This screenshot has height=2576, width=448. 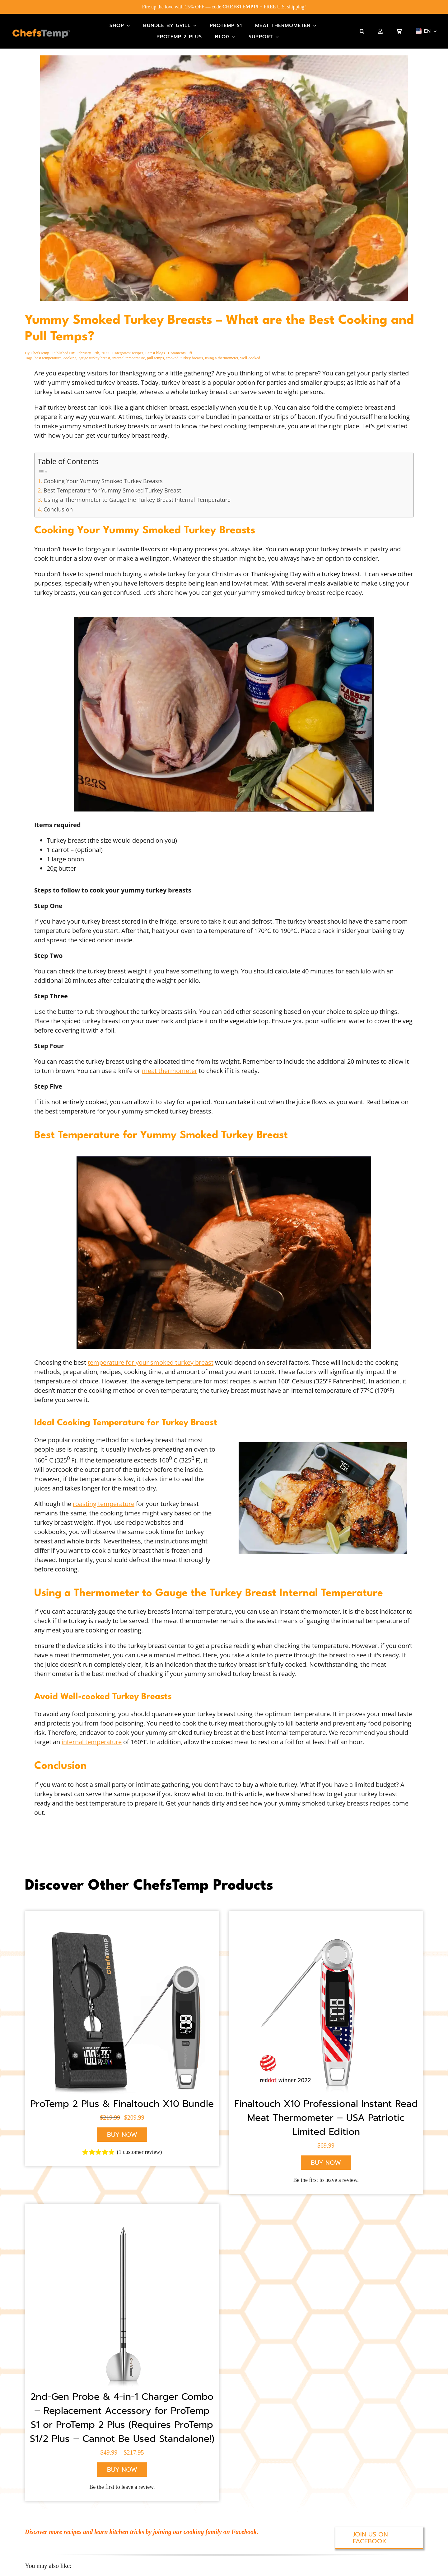 I want to click on [X10 American Flag], so click(x=326, y=2007).